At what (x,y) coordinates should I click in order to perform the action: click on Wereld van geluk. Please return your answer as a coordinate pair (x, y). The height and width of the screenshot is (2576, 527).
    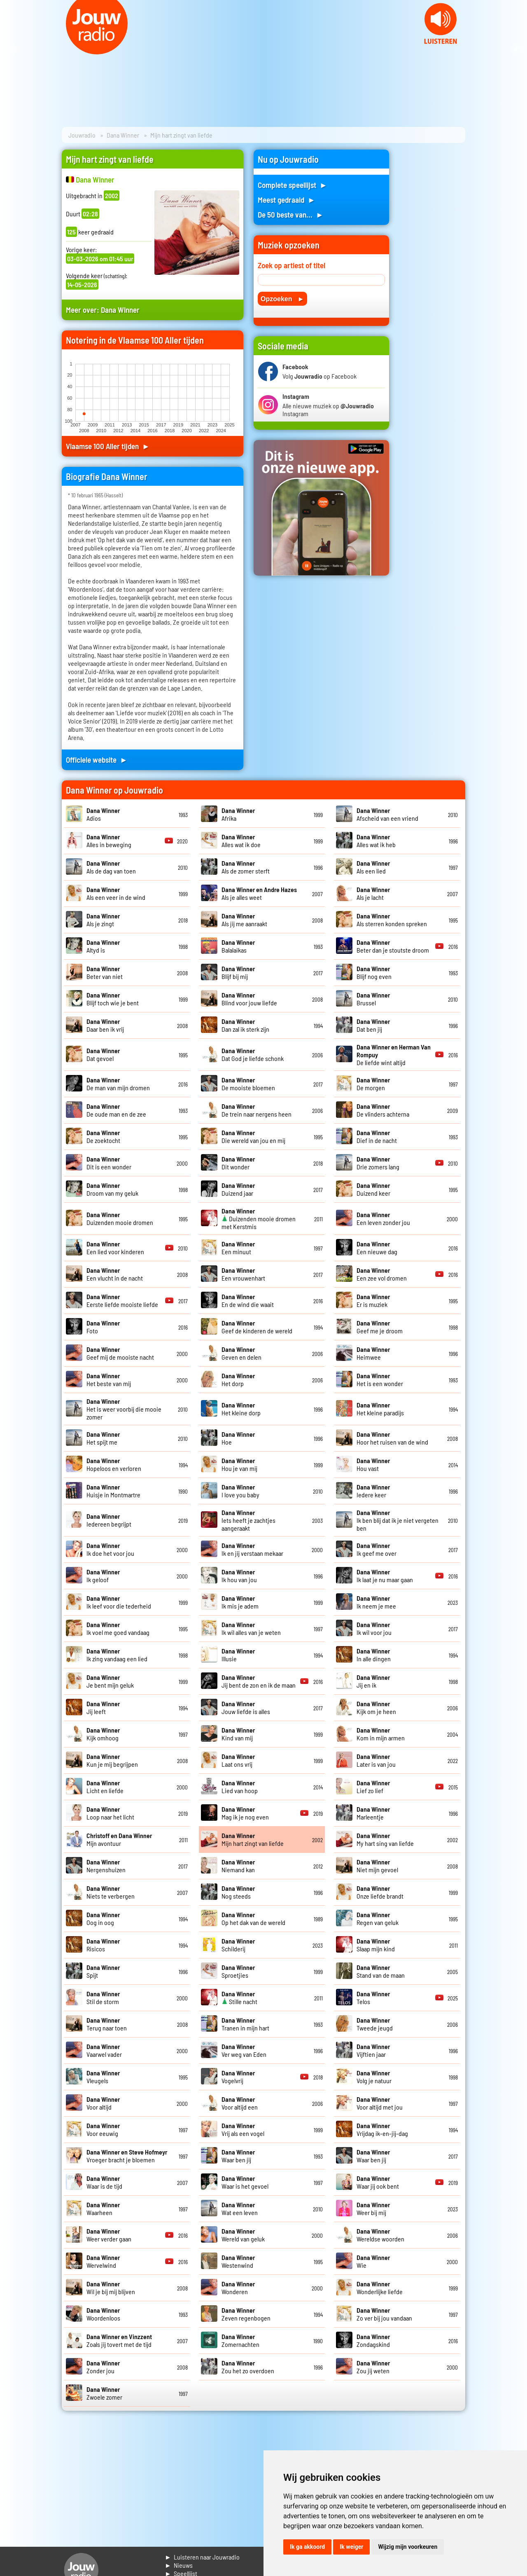
    Looking at the image, I should click on (243, 2235).